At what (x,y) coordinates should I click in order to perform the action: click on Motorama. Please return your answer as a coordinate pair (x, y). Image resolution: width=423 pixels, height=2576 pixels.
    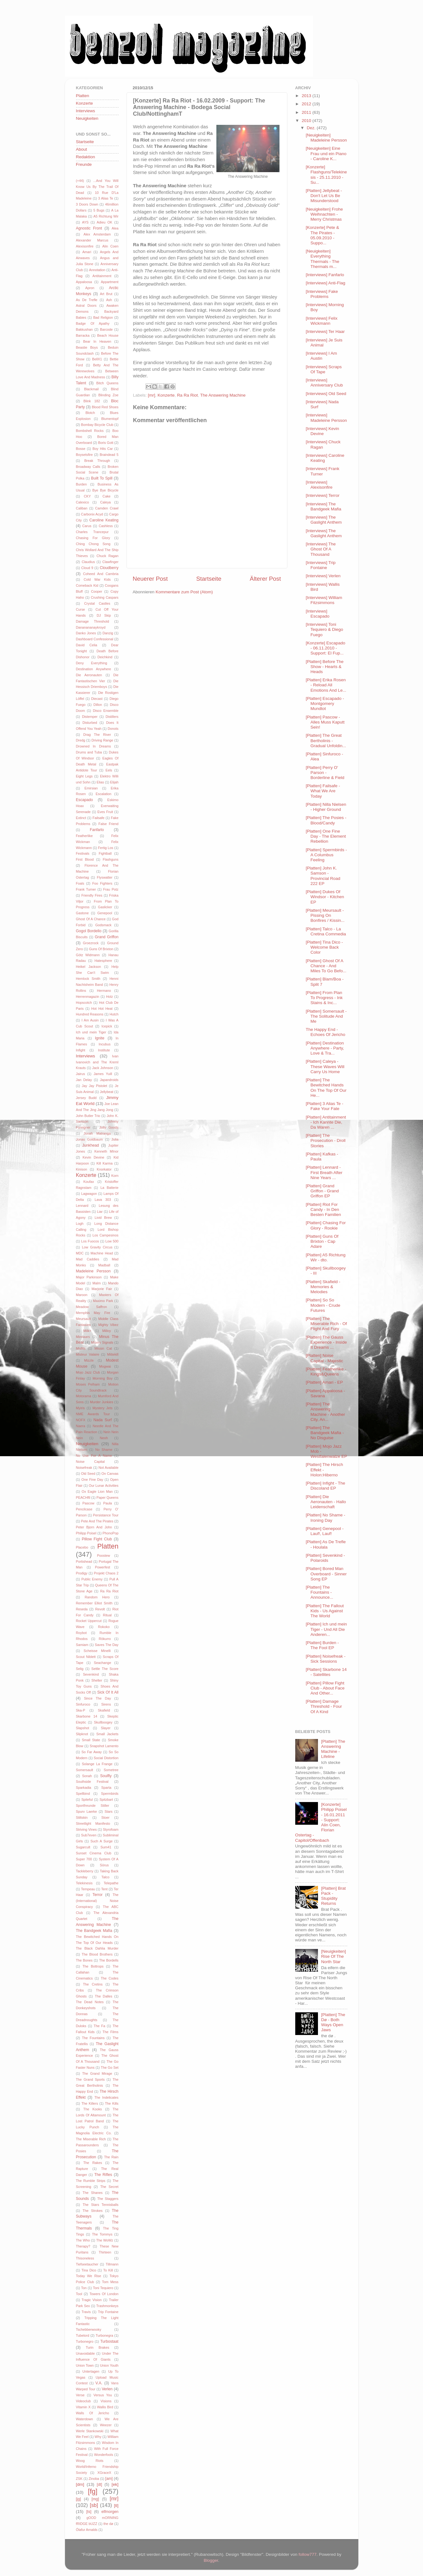
    Looking at the image, I should click on (83, 1396).